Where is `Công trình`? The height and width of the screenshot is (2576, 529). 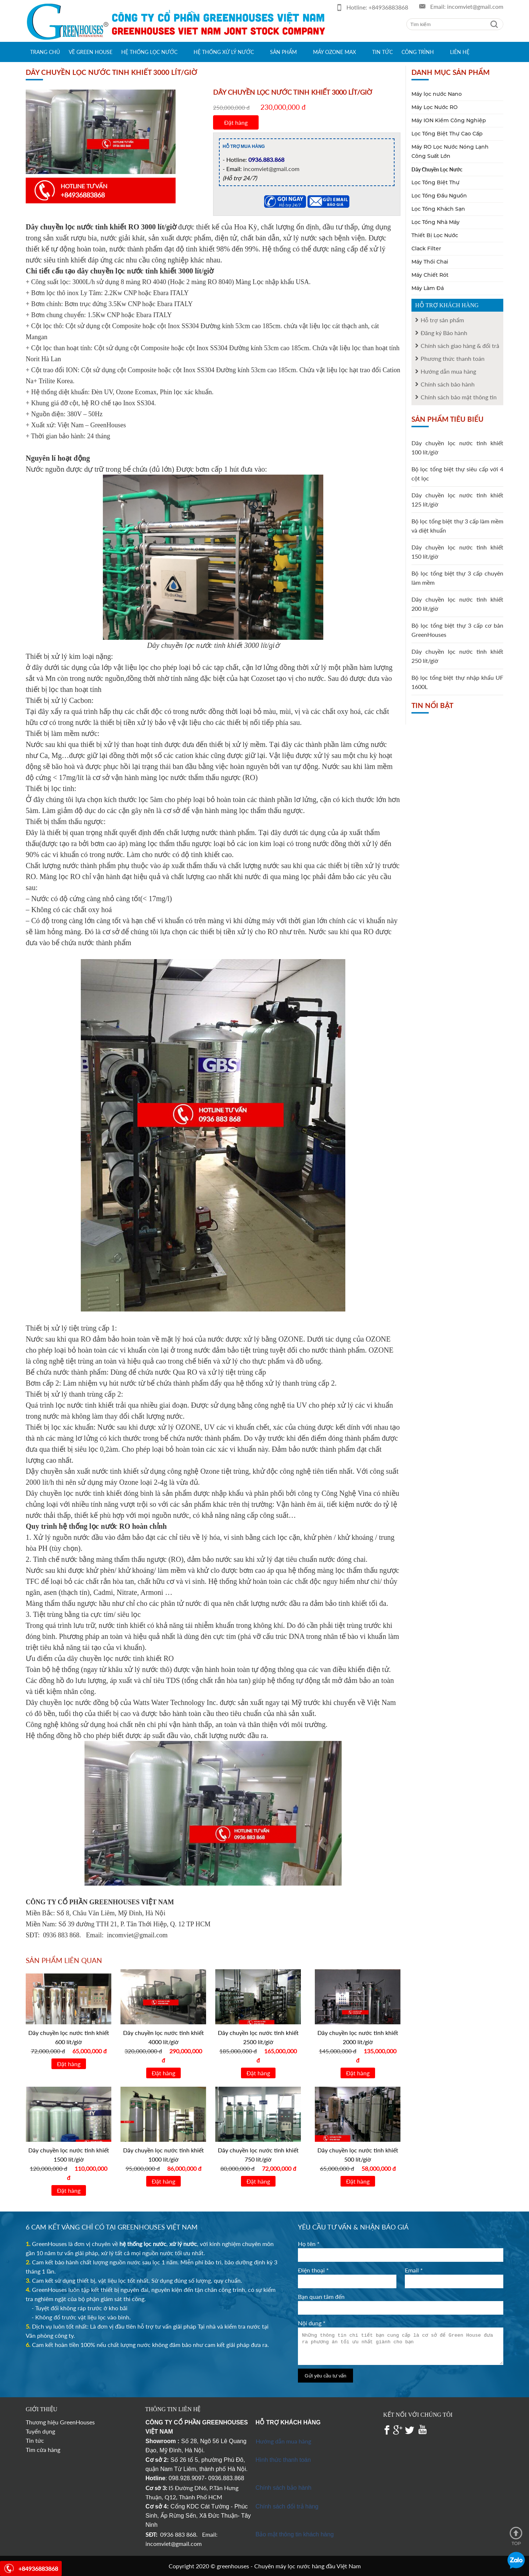
Công trình is located at coordinates (418, 52).